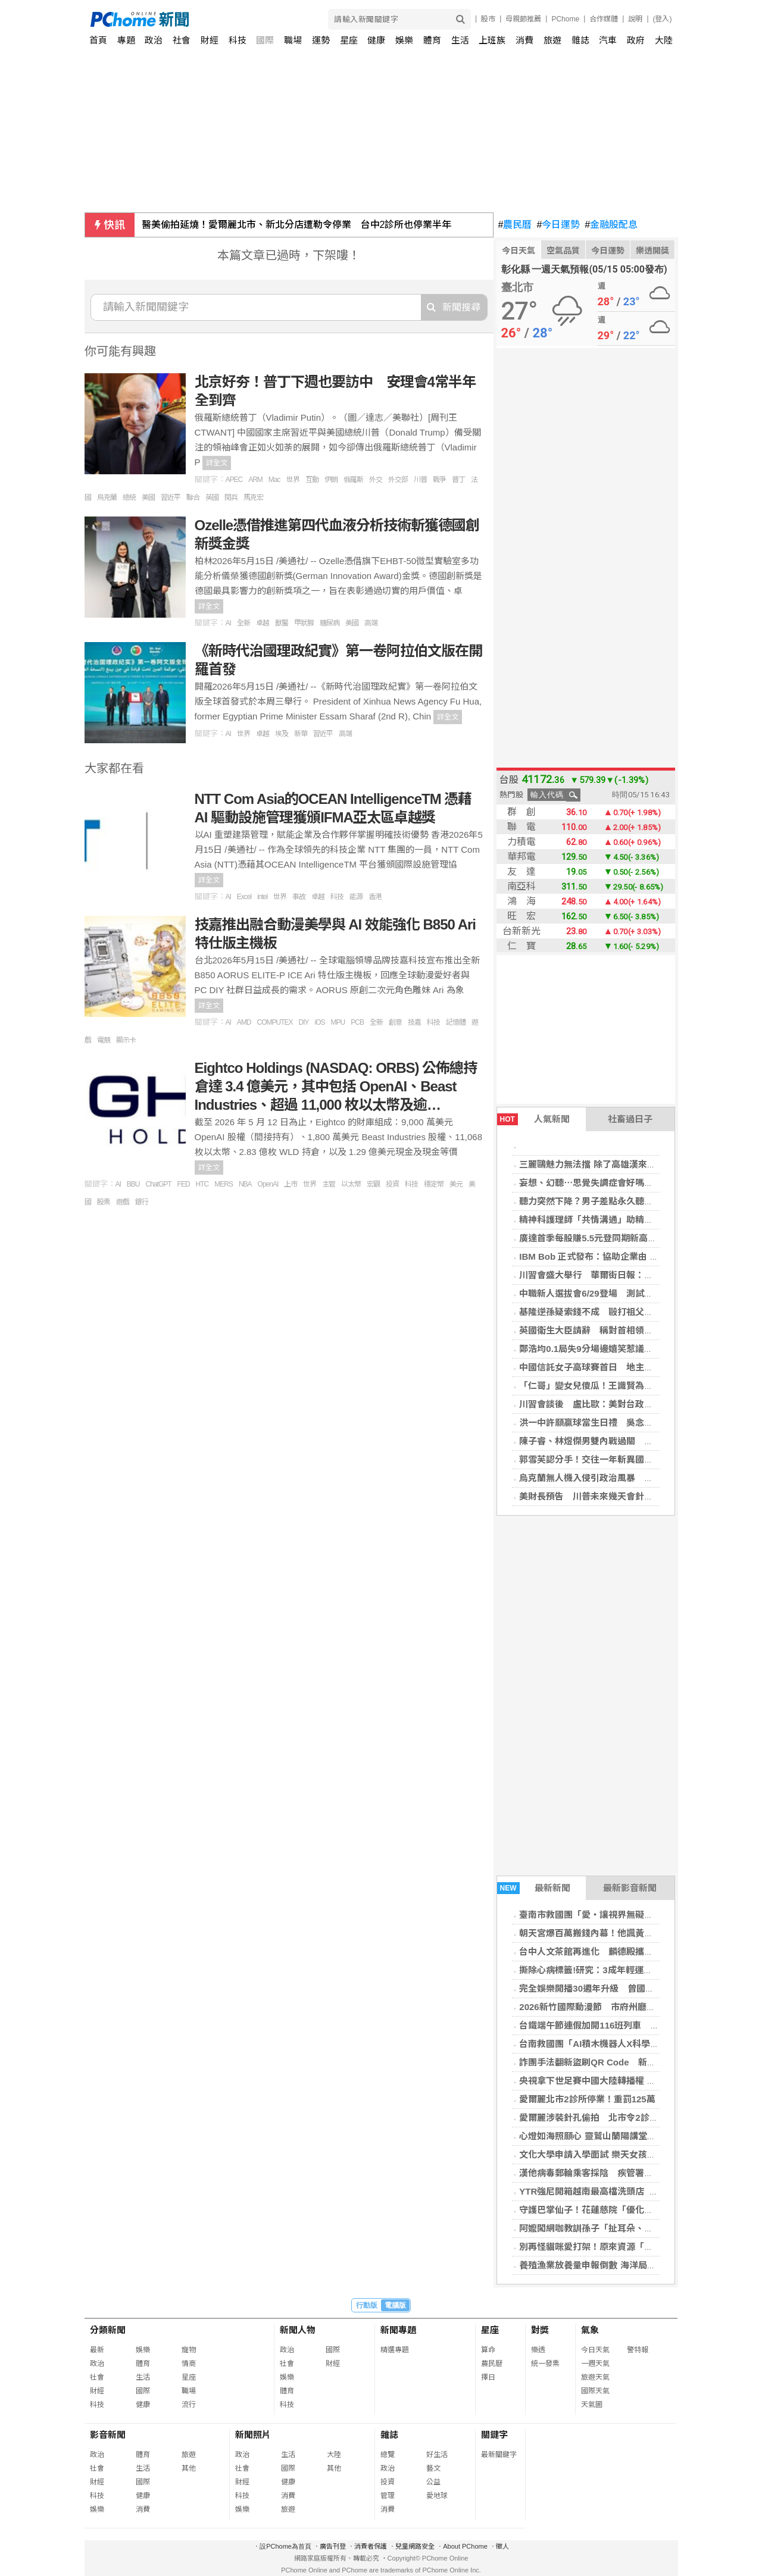 The image size is (762, 2576). I want to click on 顯示卡, so click(126, 1040).